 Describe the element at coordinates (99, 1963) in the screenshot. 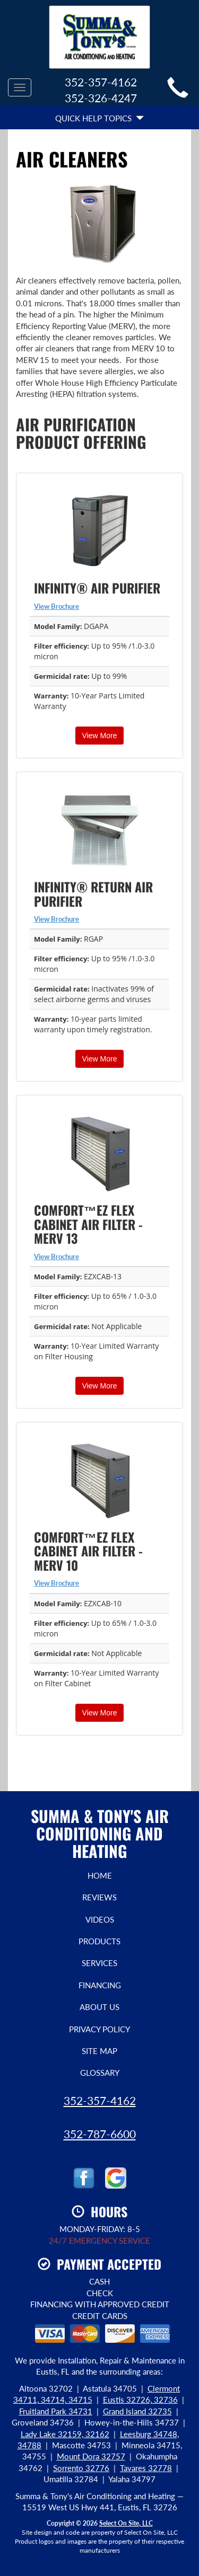

I see `Services` at that location.